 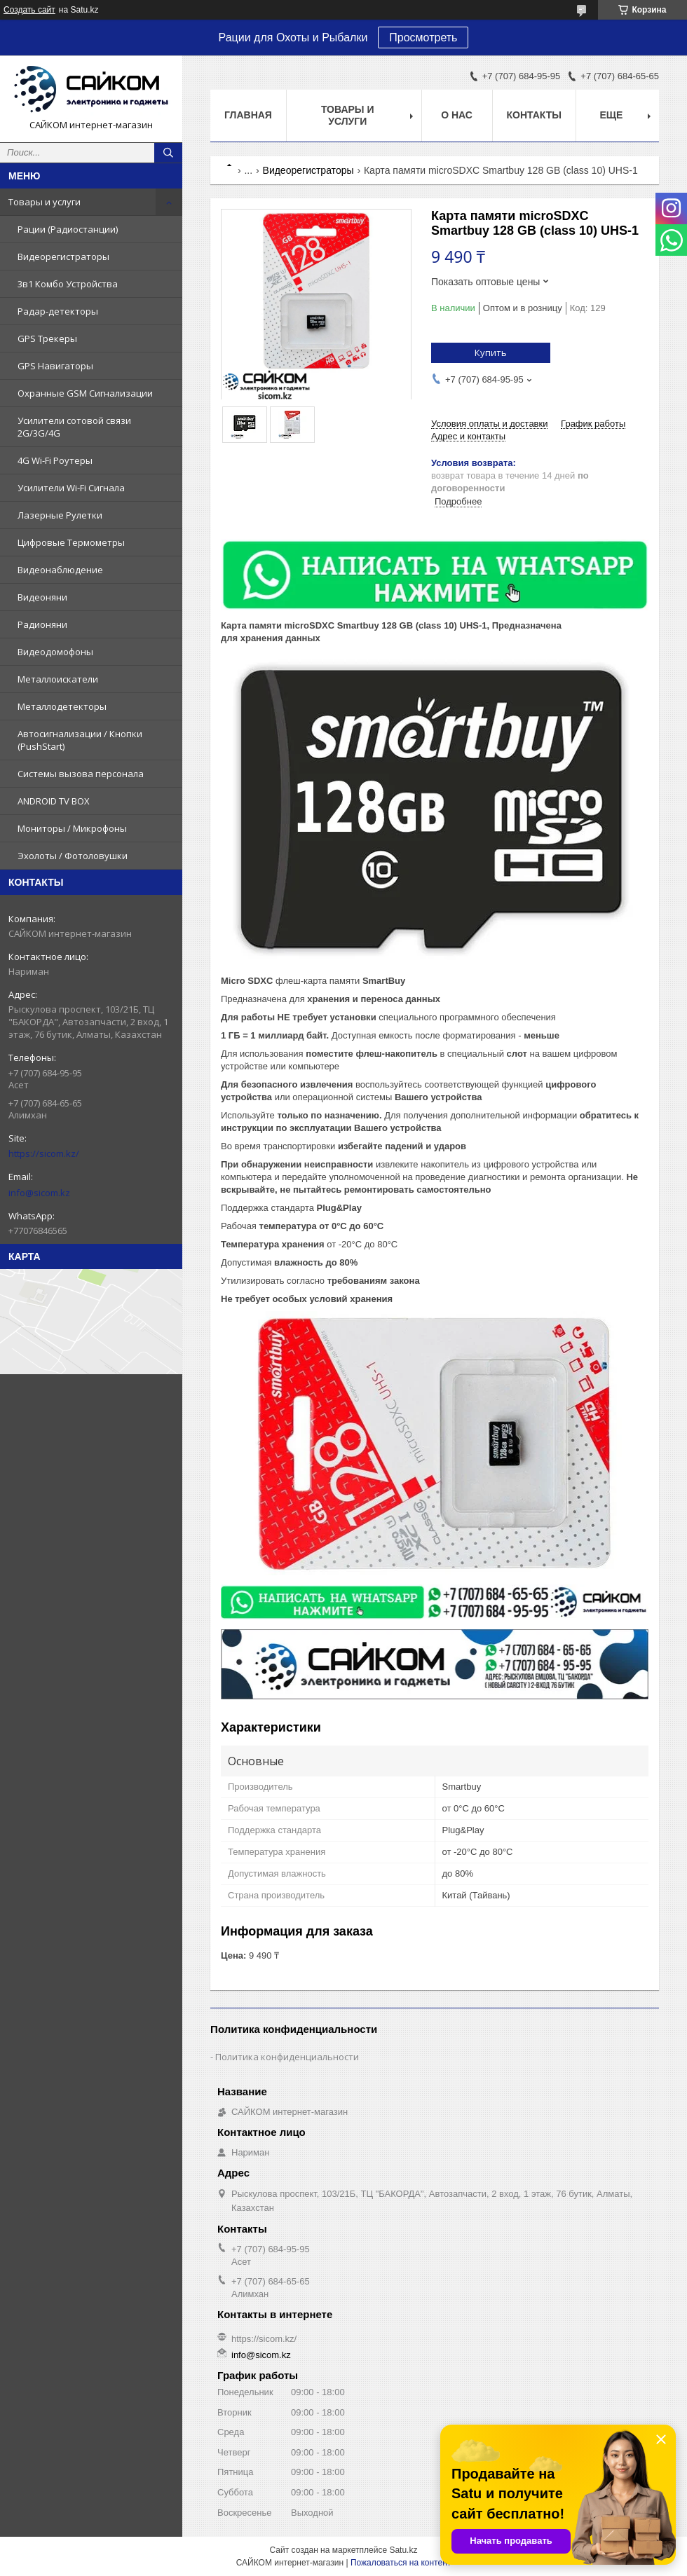 What do you see at coordinates (423, 37) in the screenshot?
I see `Просмотреть` at bounding box center [423, 37].